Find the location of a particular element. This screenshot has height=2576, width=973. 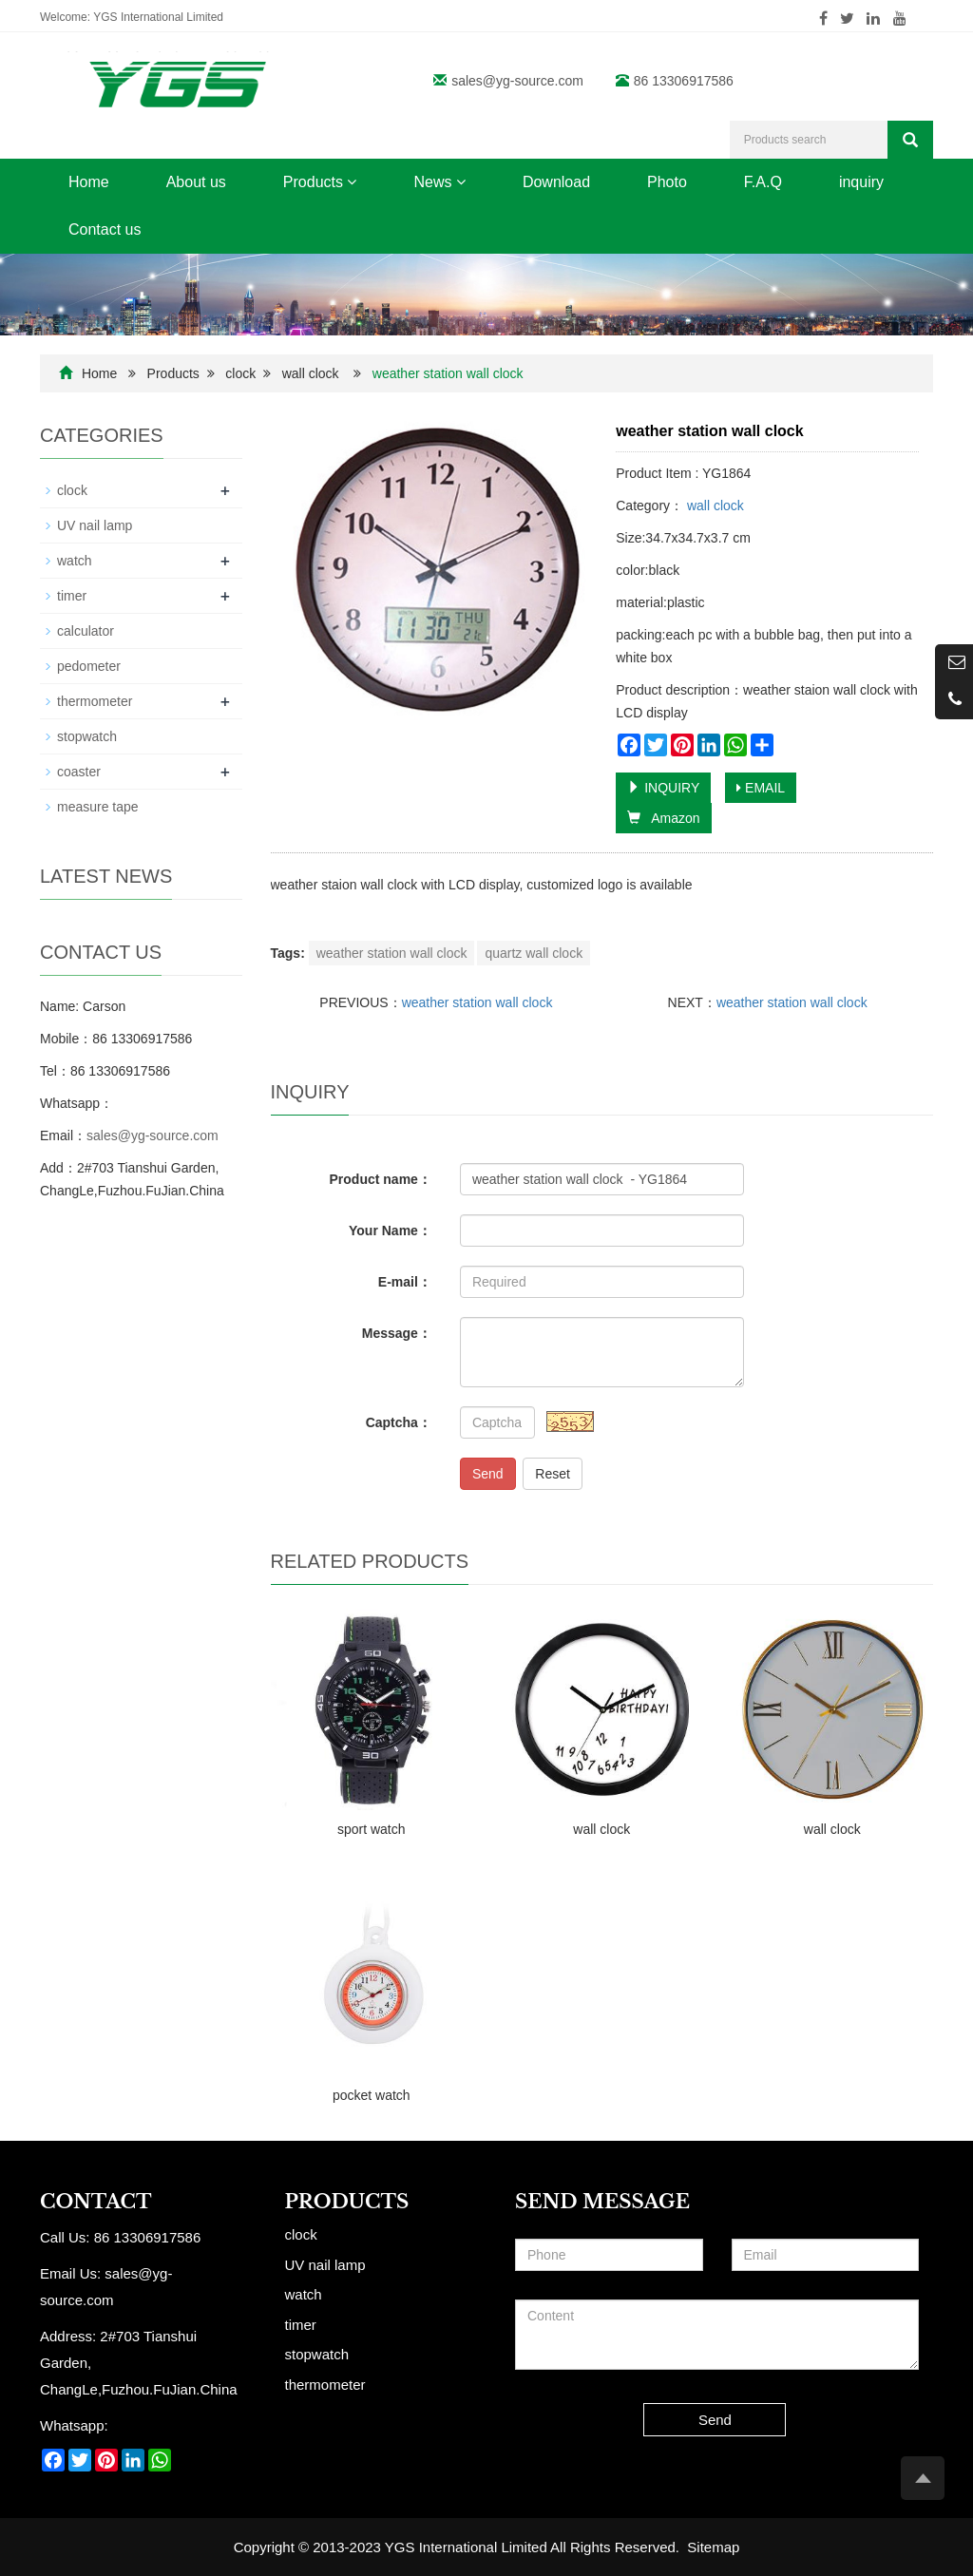

E-mail： is located at coordinates (404, 1281).